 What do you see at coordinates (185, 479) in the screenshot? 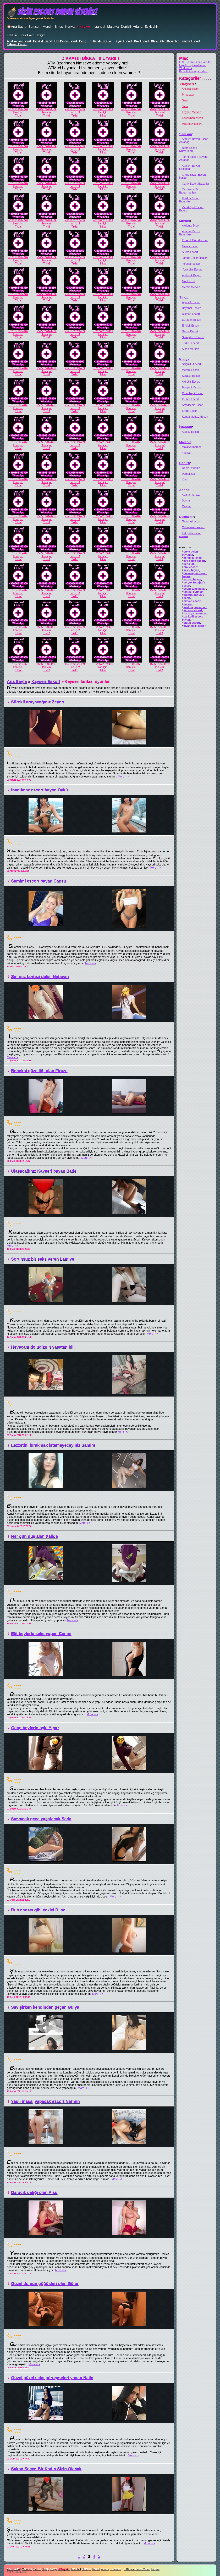
I see `Çivril` at bounding box center [185, 479].